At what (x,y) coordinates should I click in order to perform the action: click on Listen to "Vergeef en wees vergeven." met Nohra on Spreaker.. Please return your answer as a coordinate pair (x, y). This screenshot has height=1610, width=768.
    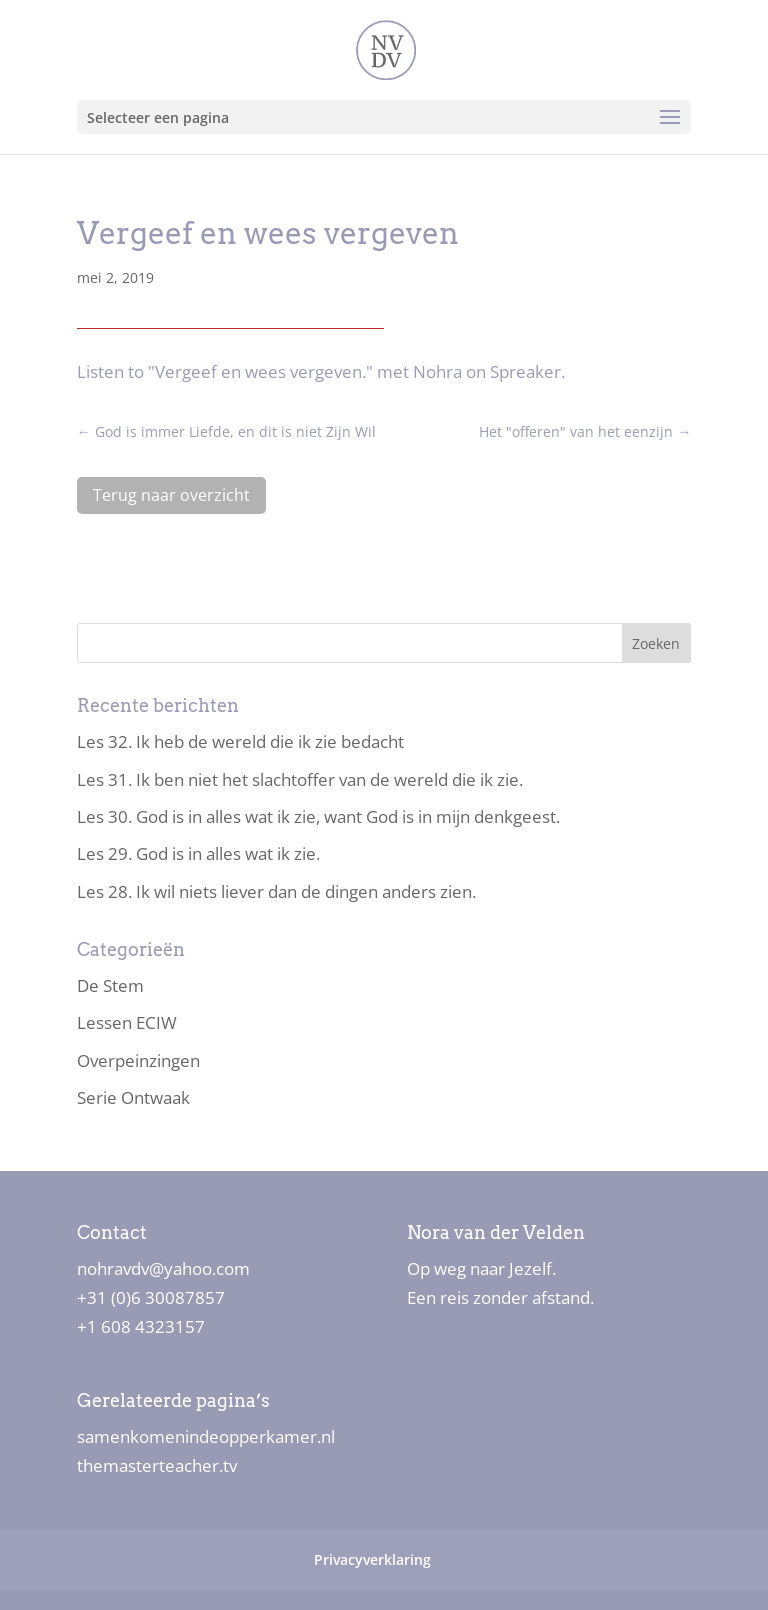
    Looking at the image, I should click on (321, 371).